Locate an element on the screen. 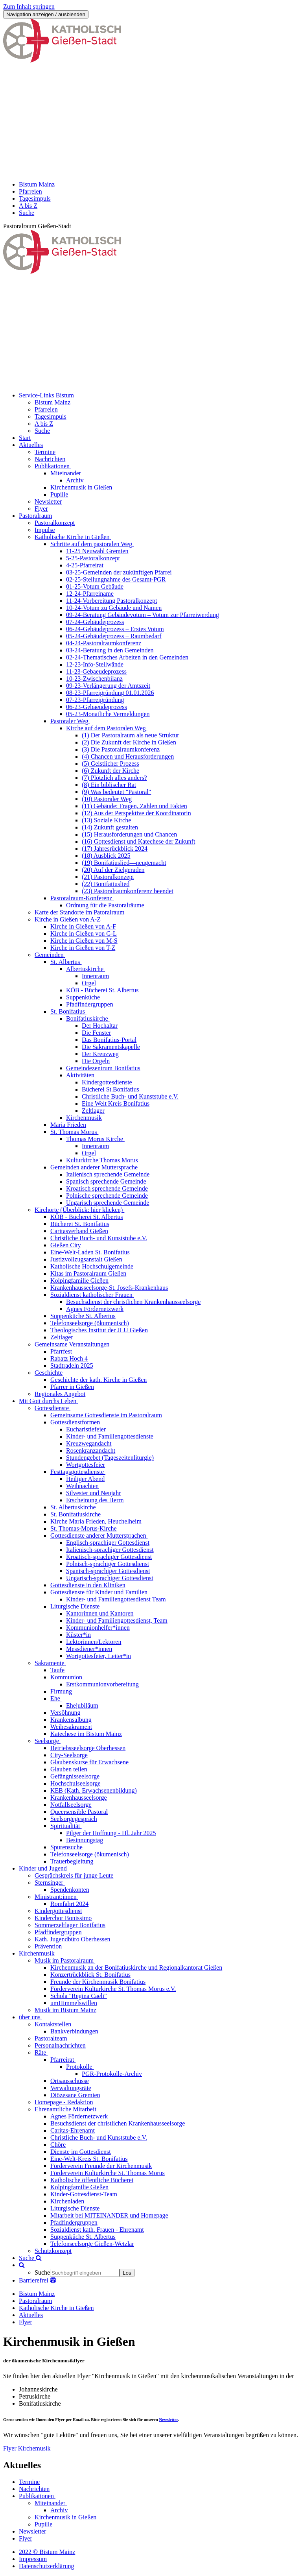  Erscheinung des Herrn is located at coordinates (95, 1500).